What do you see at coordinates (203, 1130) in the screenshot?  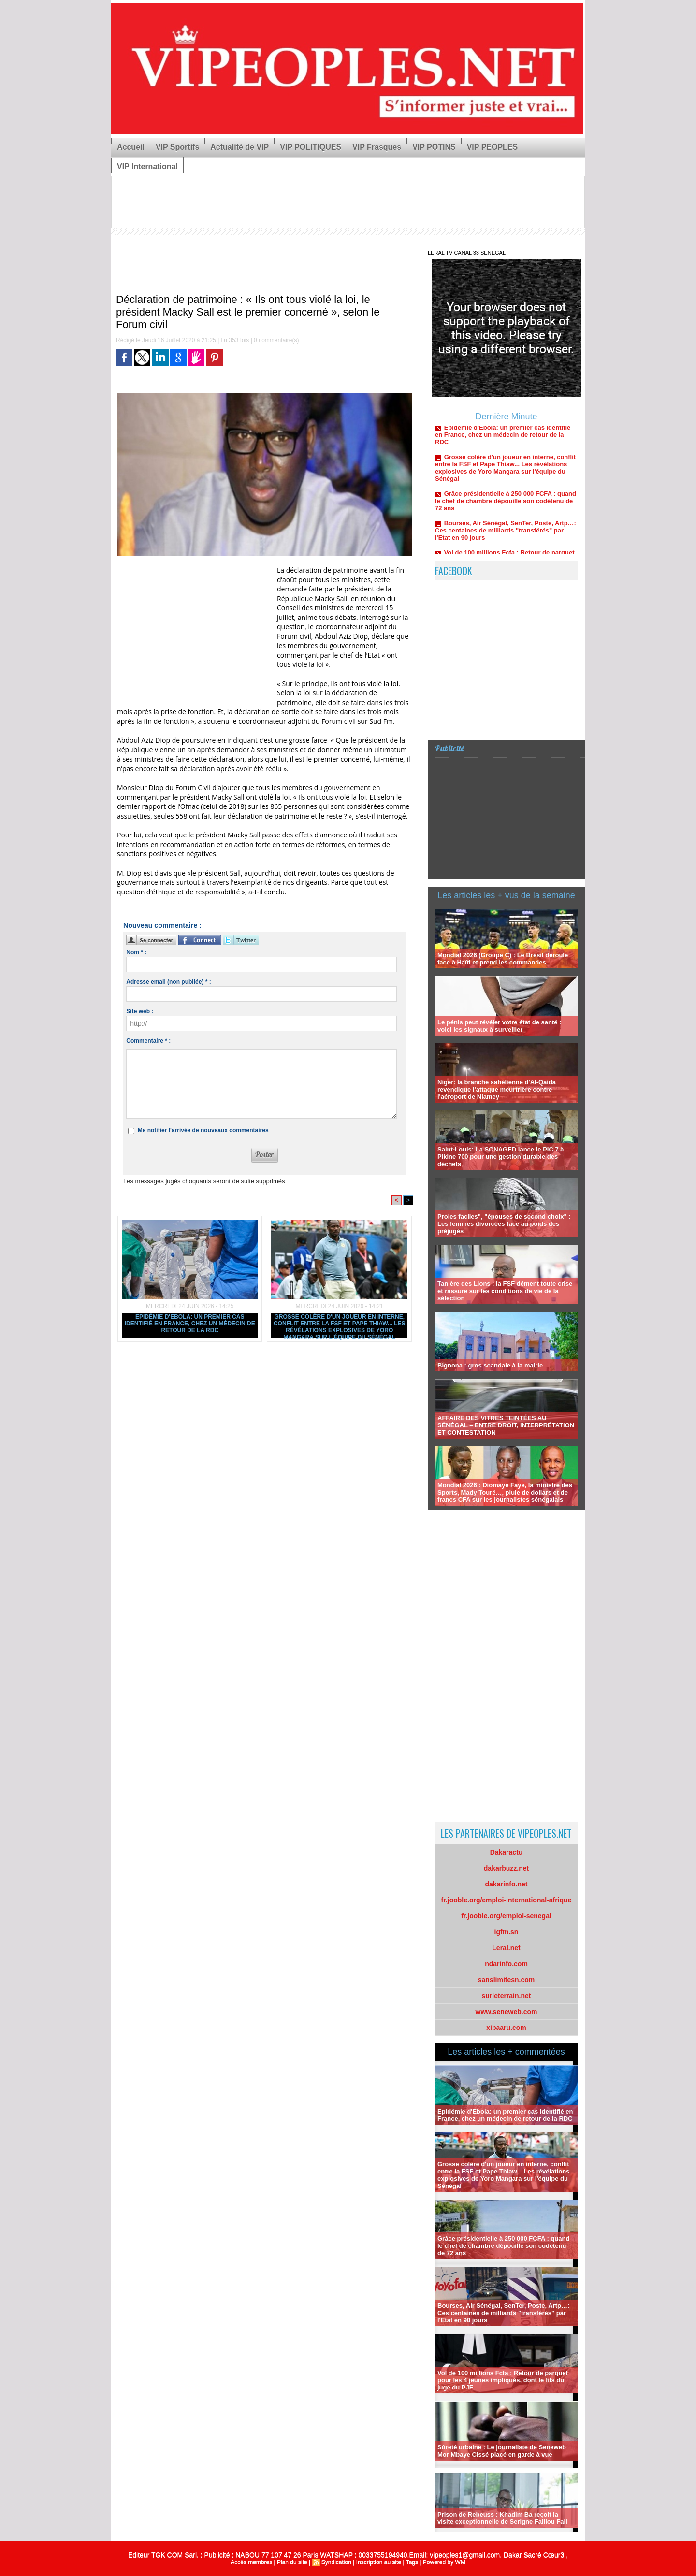 I see `Me notifier l'arrivée de nouveaux commentaires` at bounding box center [203, 1130].